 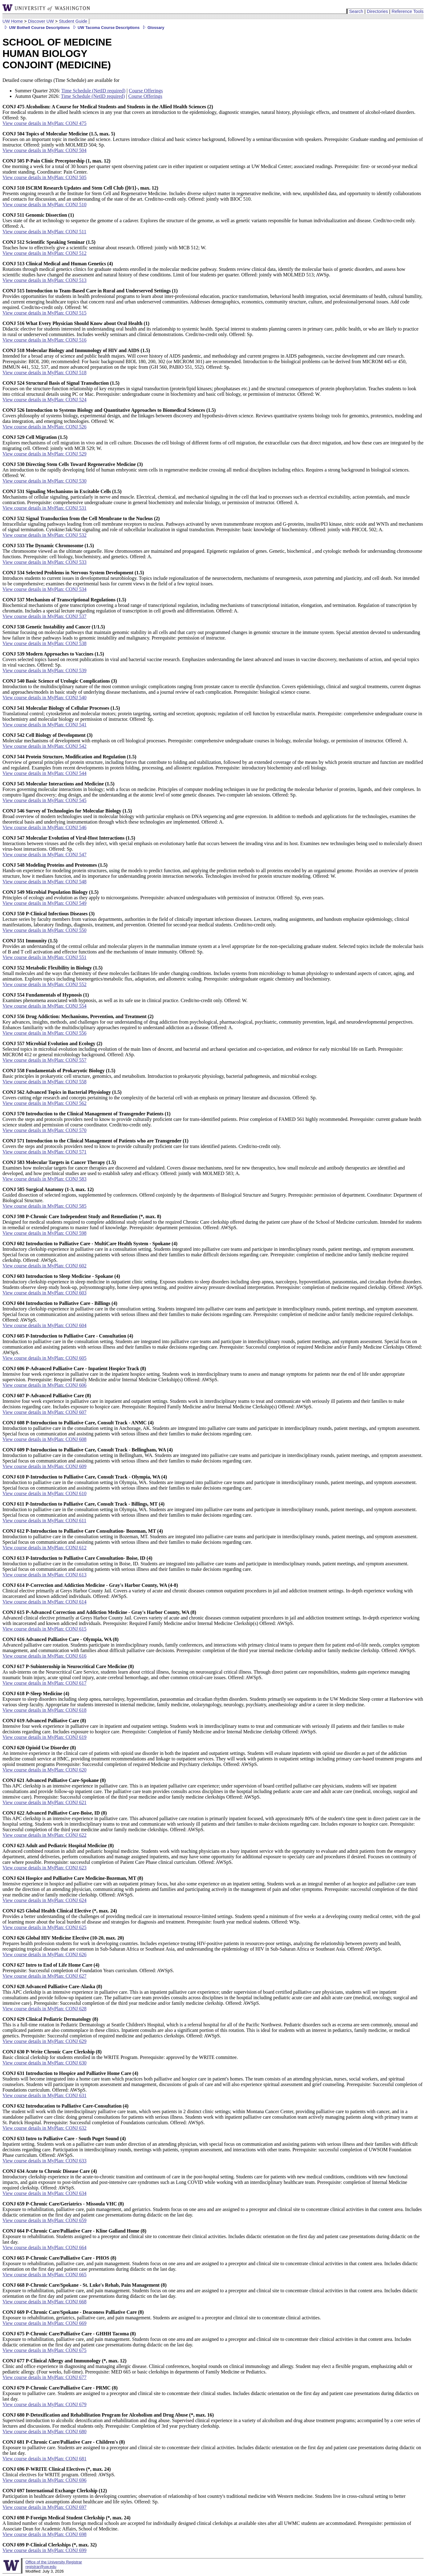 What do you see at coordinates (44, 2160) in the screenshot?
I see `View course details in MyPlan: CONJ 633` at bounding box center [44, 2160].